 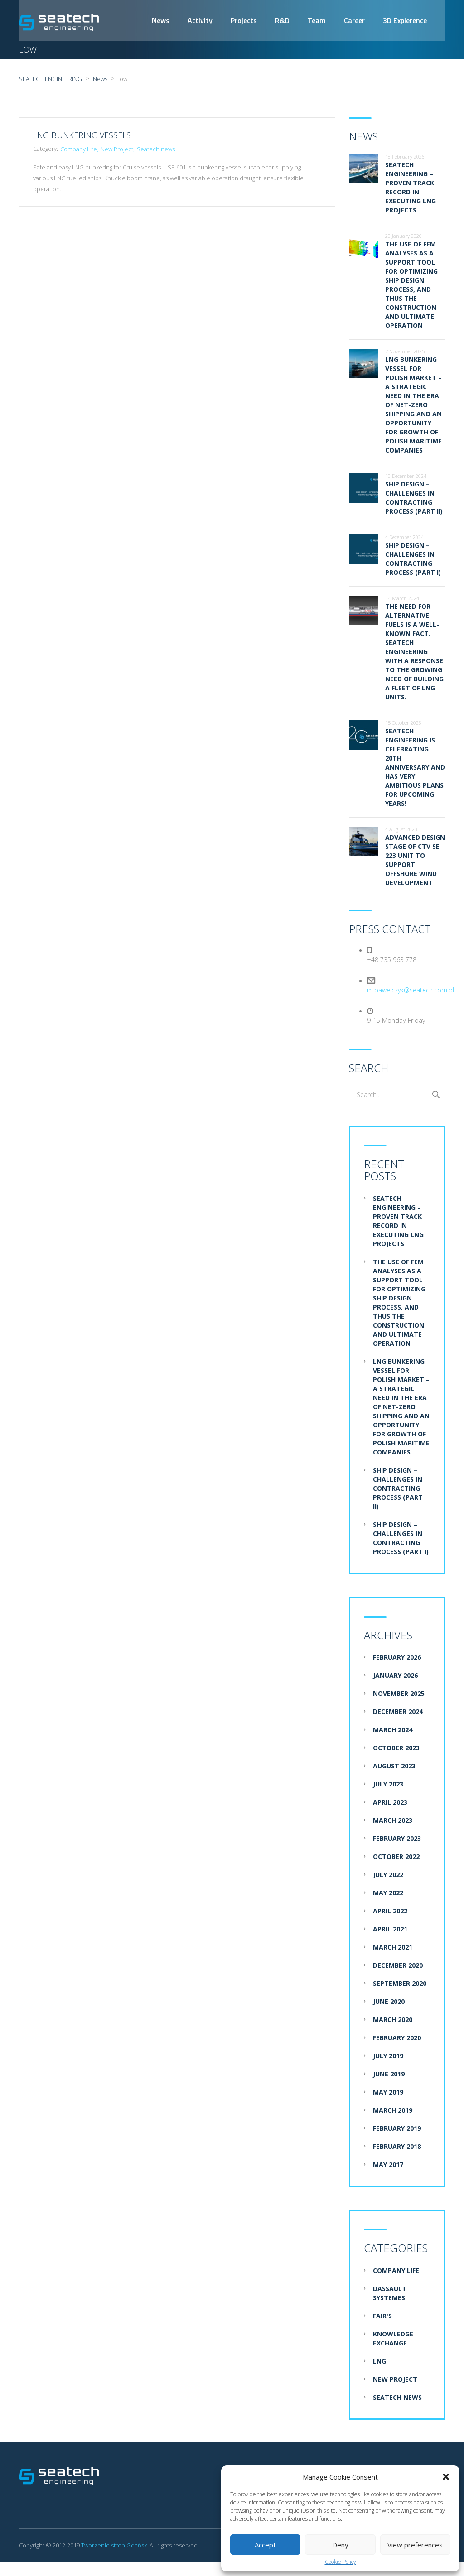 I want to click on Tworzenie stron Gdańsk, so click(x=114, y=2546).